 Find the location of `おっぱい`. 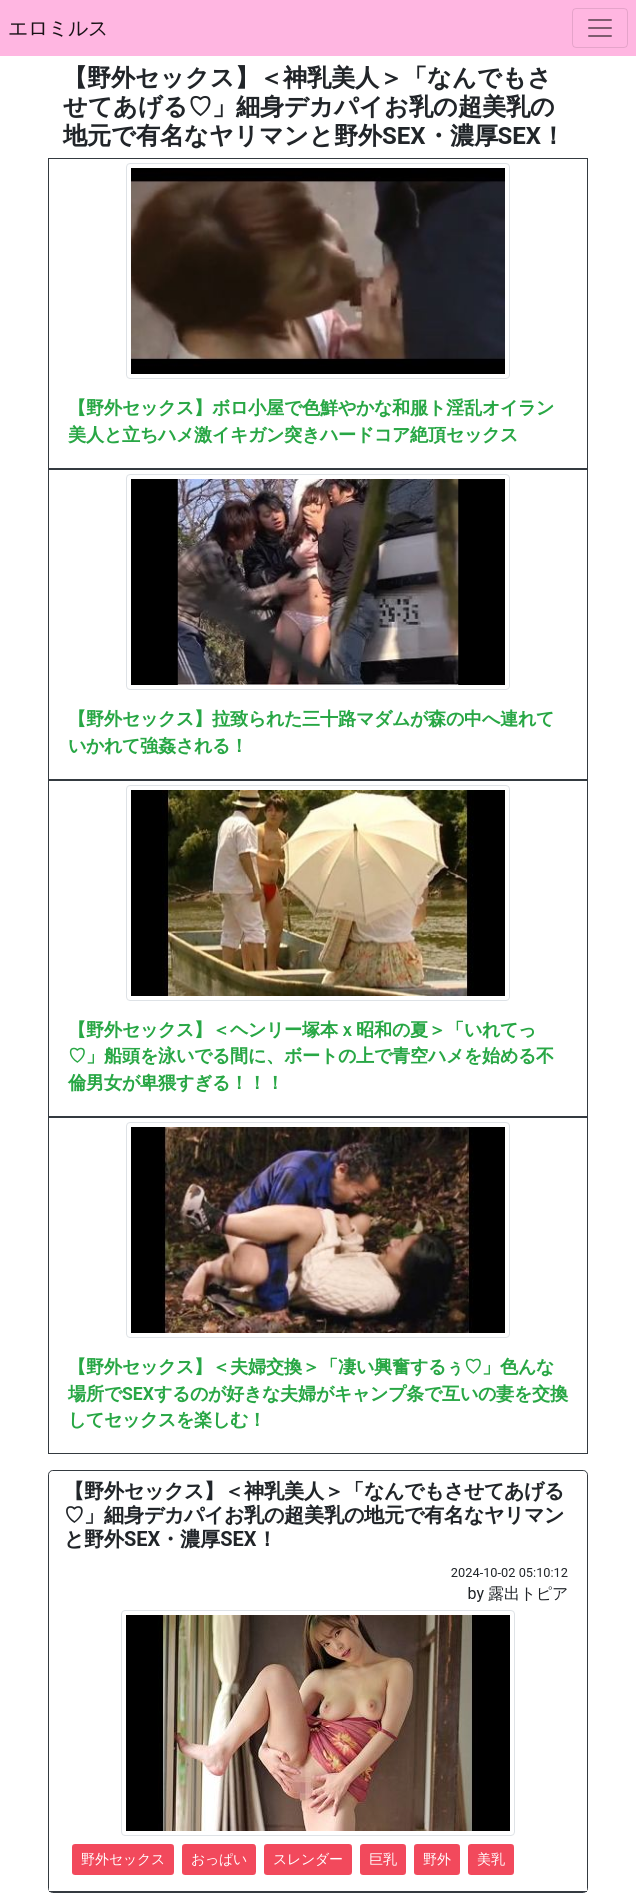

おっぱい is located at coordinates (219, 1859).